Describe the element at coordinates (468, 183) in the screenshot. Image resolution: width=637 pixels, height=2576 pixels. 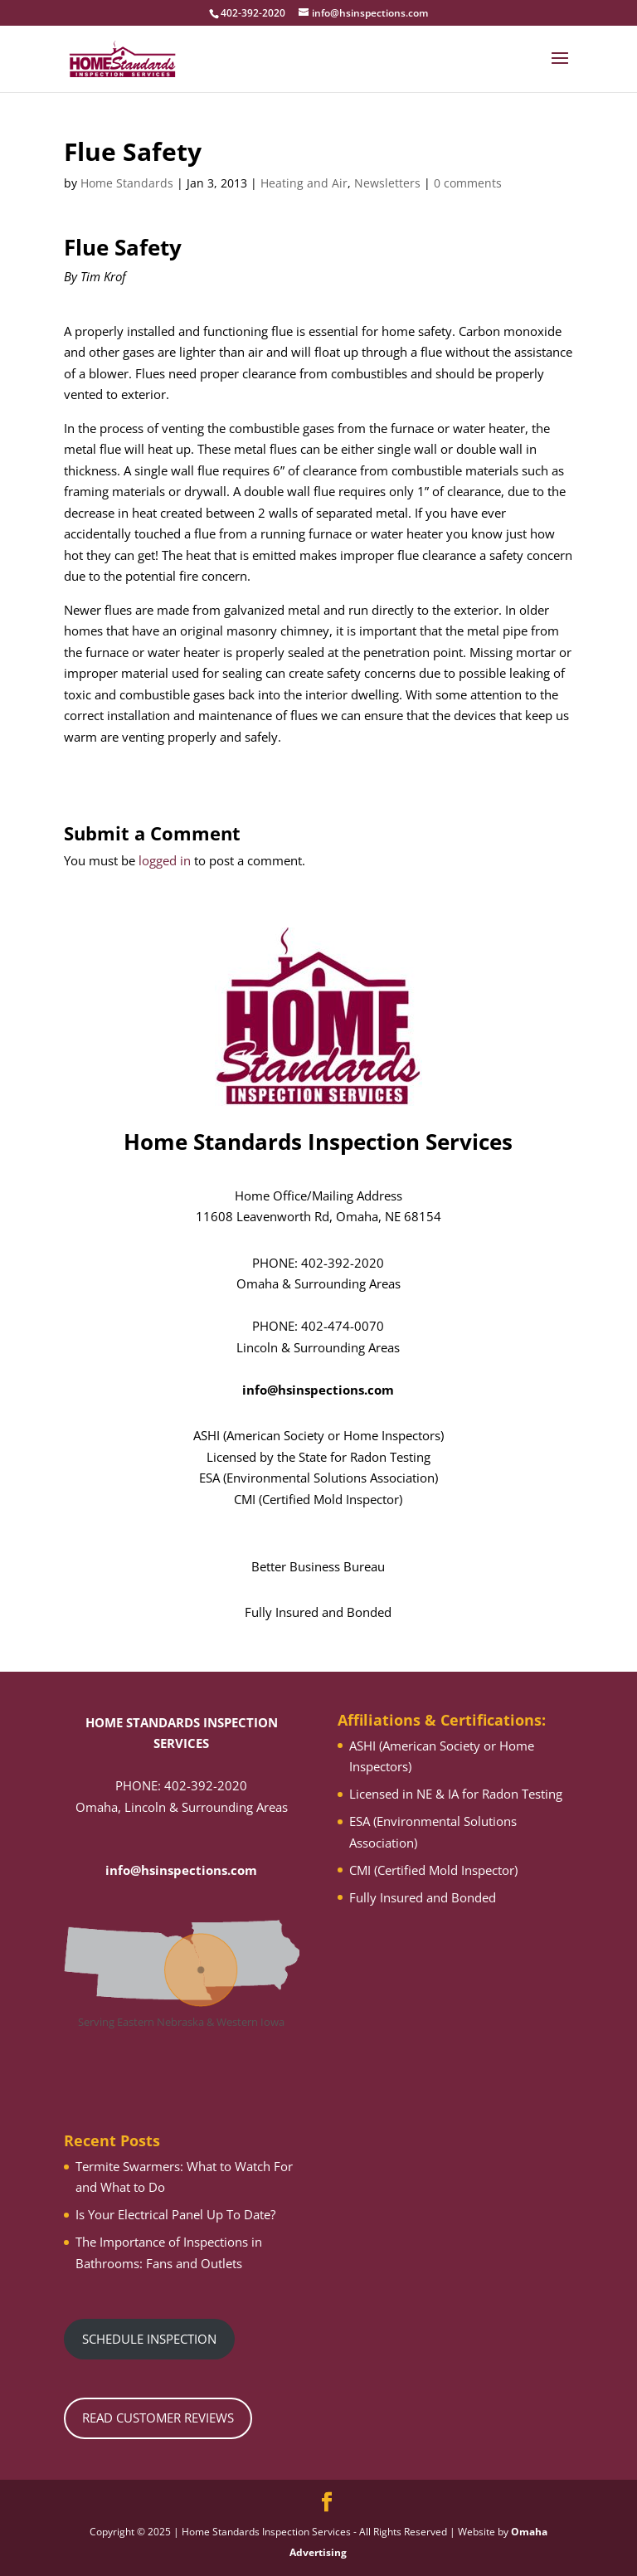
I see `0 comments` at that location.